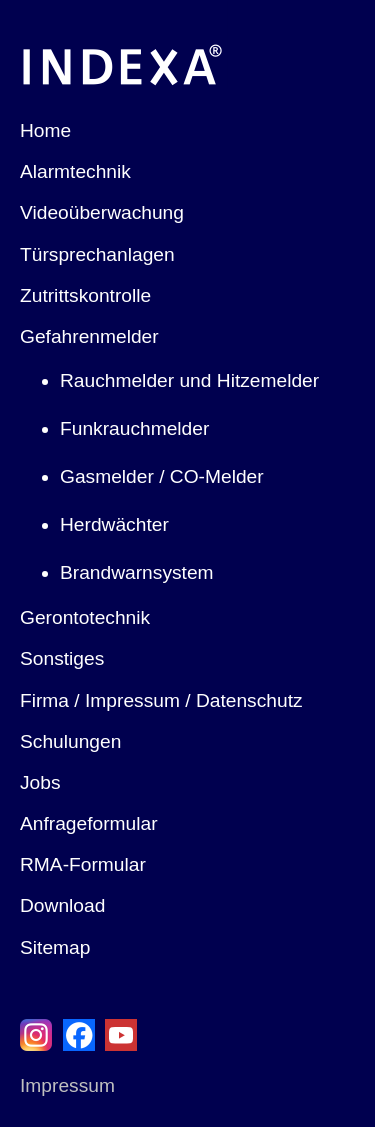  I want to click on Rauchmelder und Hitzemelder, so click(189, 380).